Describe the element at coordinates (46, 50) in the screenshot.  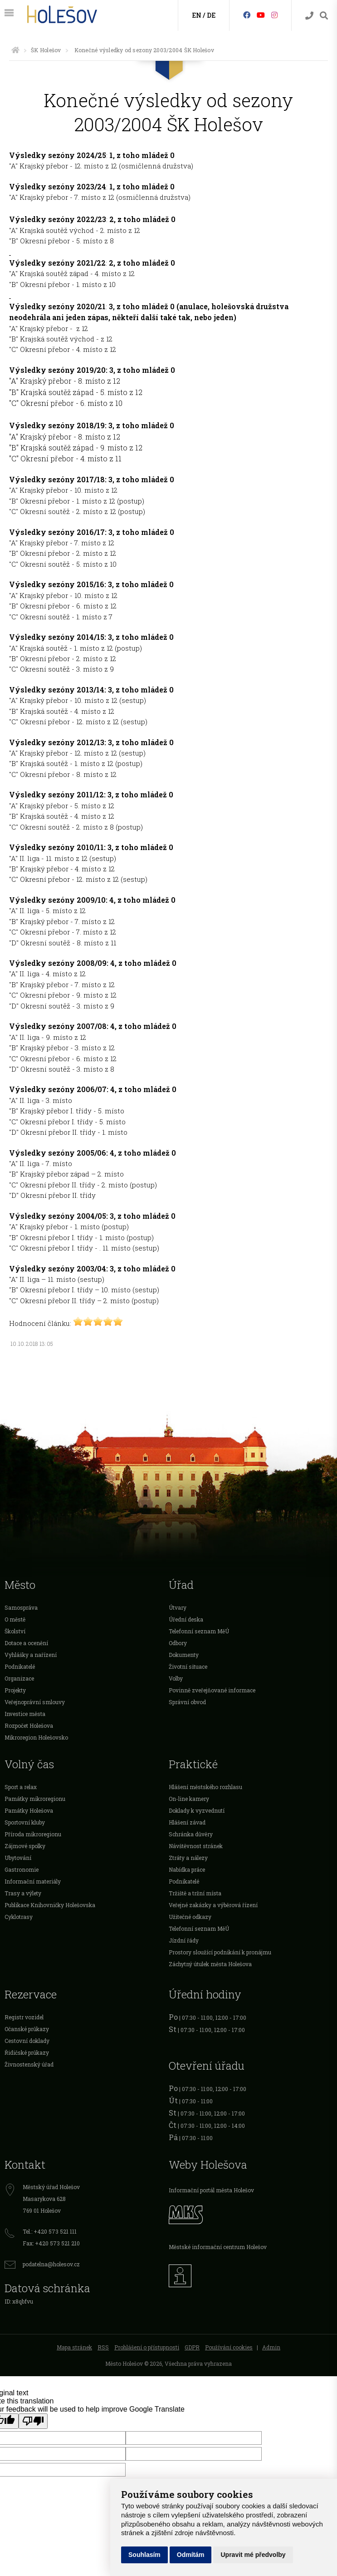
I see `ŠK Holešov` at that location.